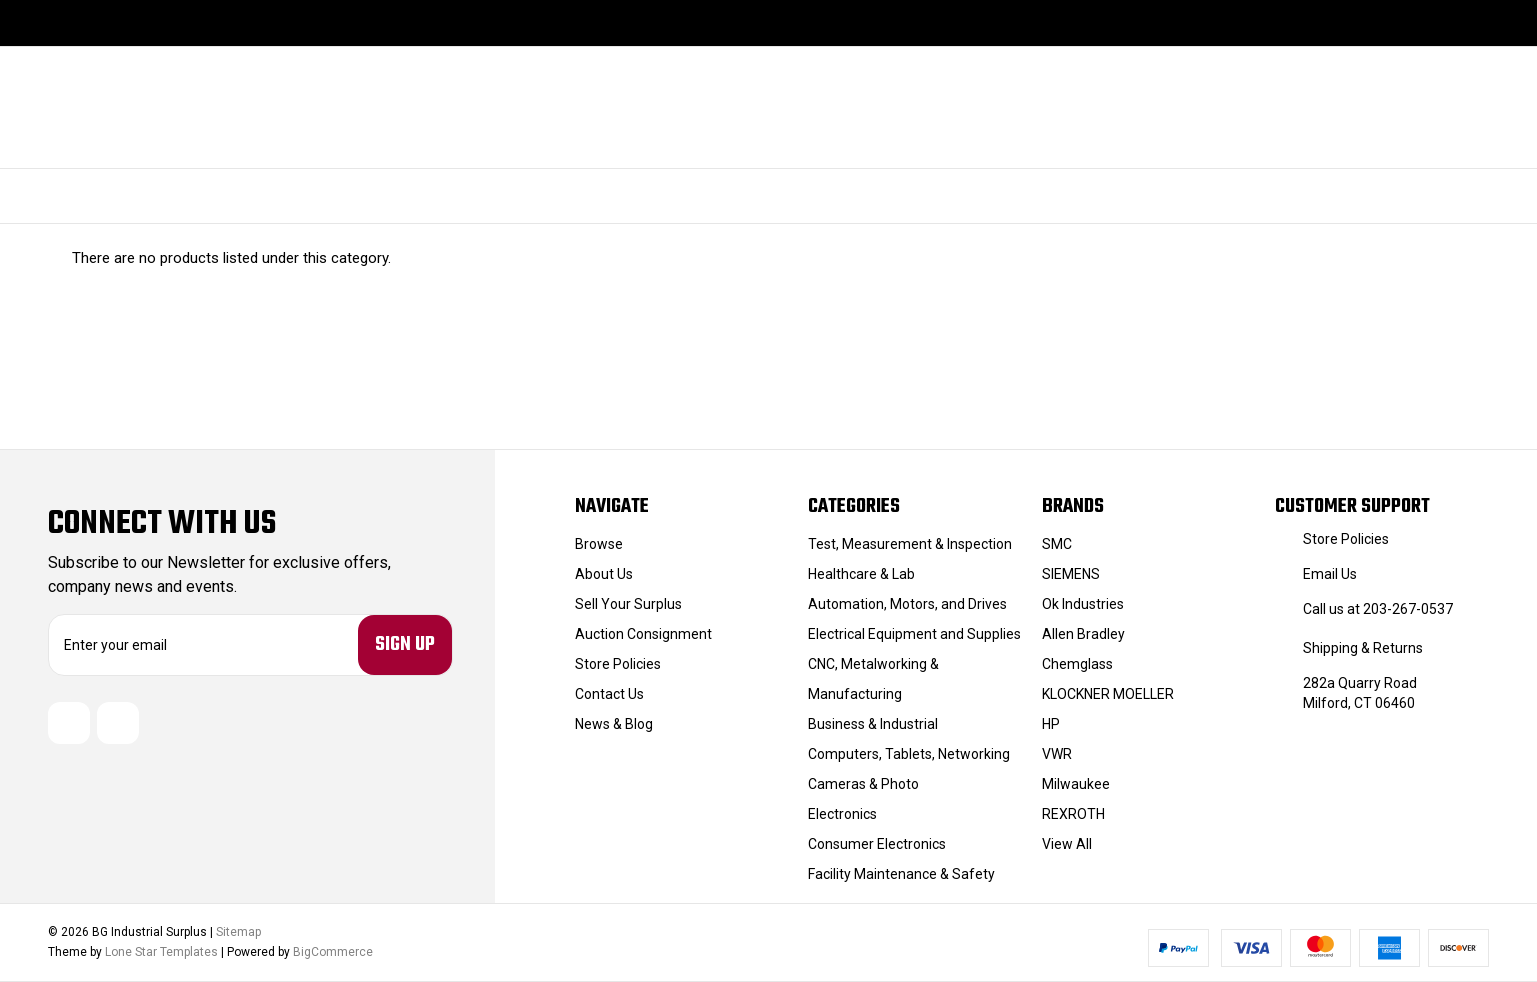  What do you see at coordinates (1083, 634) in the screenshot?
I see `Allen Bradley` at bounding box center [1083, 634].